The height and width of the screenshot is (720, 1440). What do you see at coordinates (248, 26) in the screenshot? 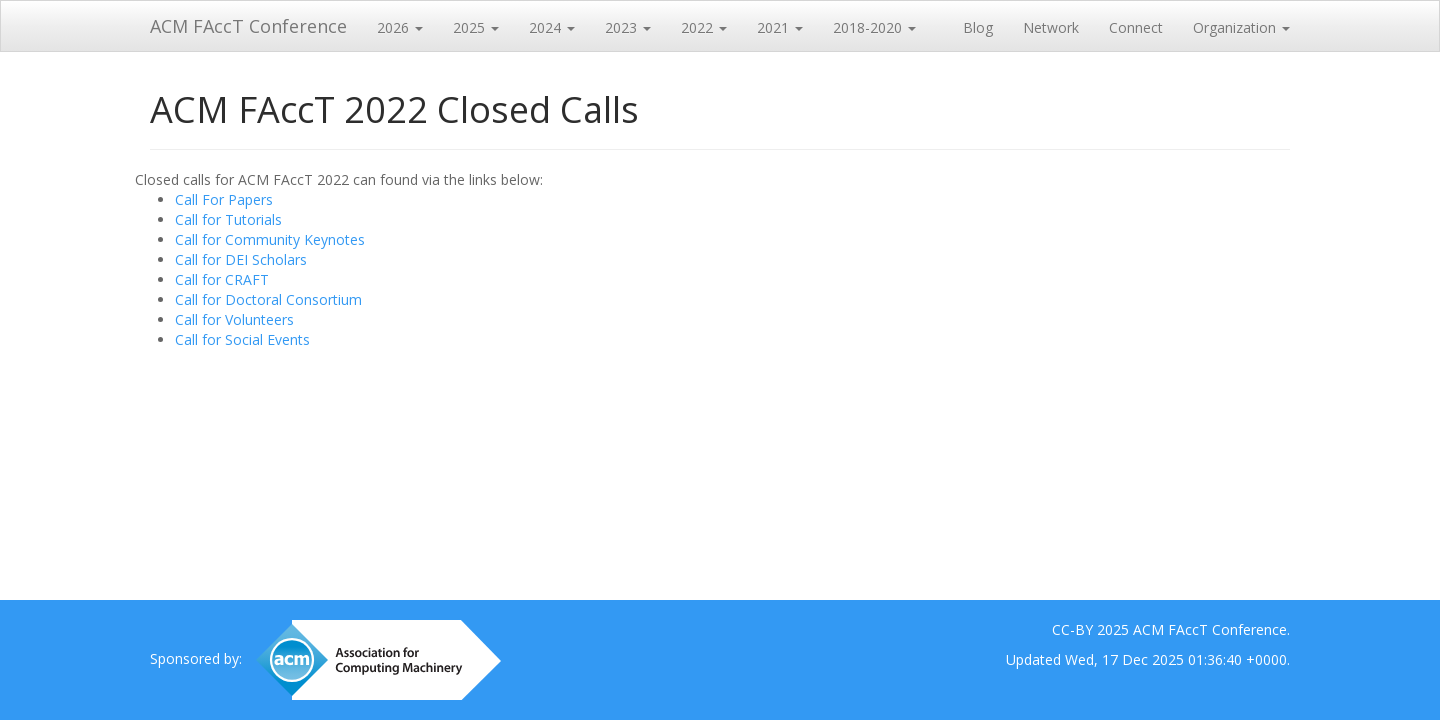
I see `ACM FAccT Conference` at bounding box center [248, 26].